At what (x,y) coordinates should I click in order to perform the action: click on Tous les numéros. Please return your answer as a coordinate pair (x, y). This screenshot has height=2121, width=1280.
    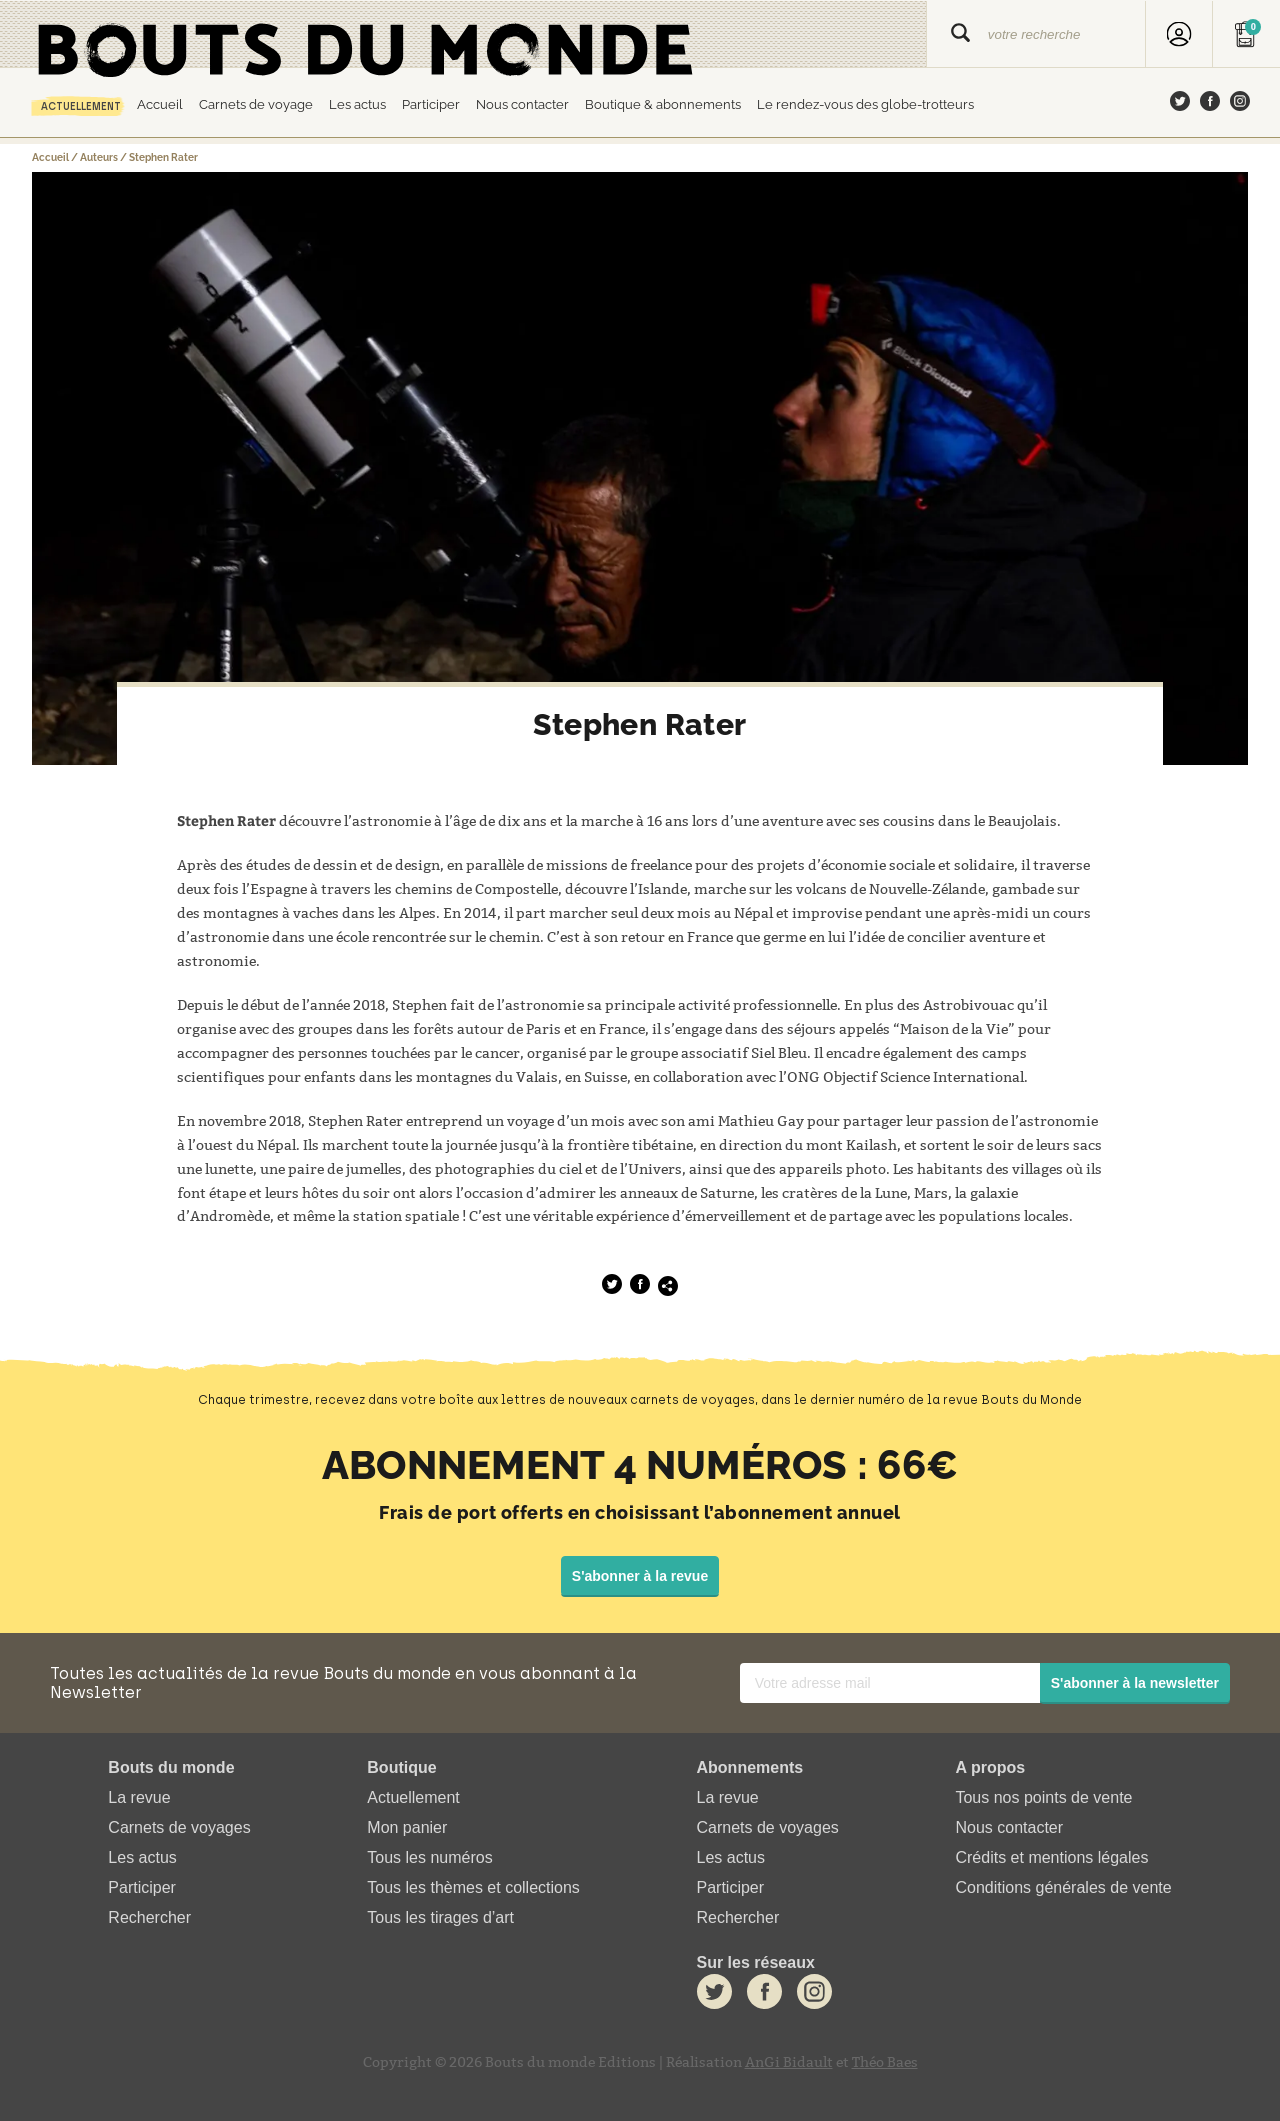
    Looking at the image, I should click on (429, 1857).